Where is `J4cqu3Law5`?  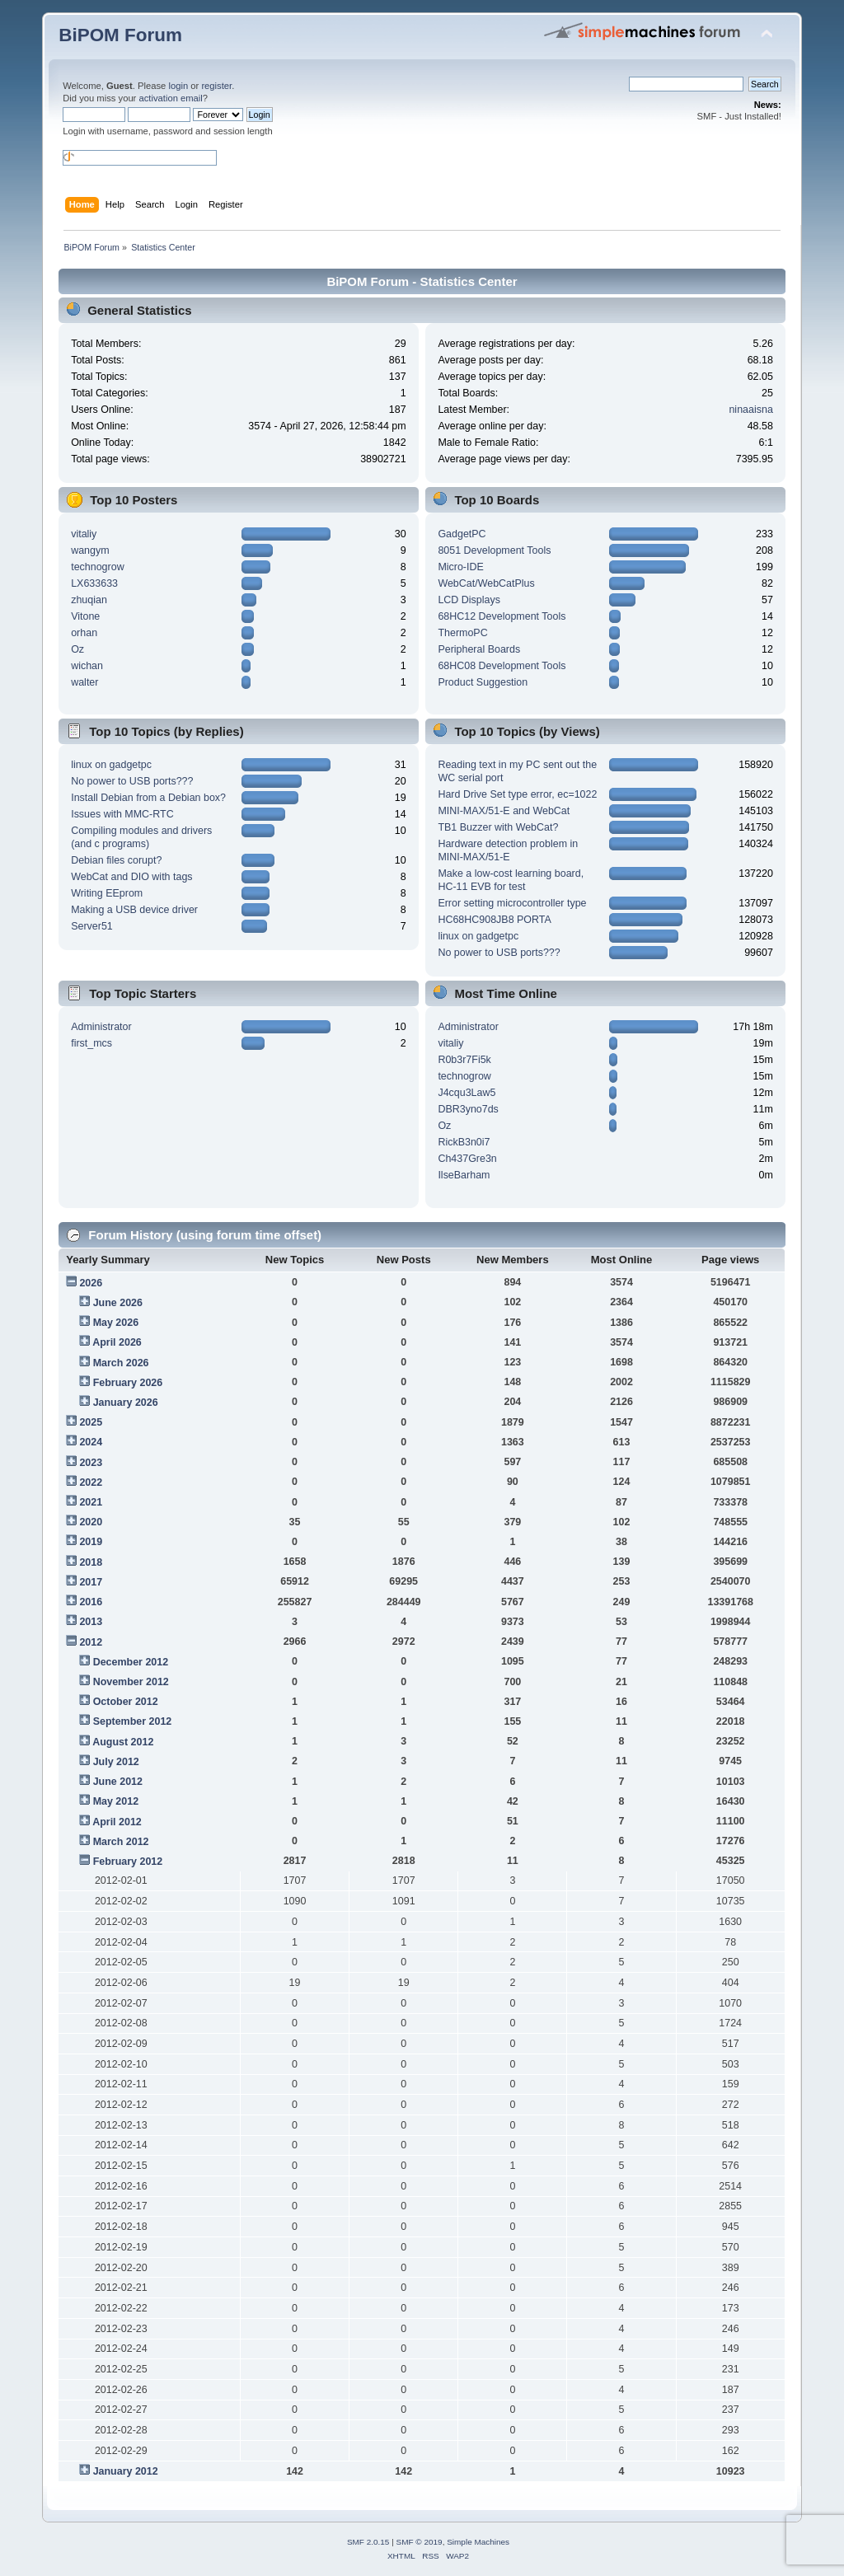
J4cqu3Law5 is located at coordinates (466, 1092).